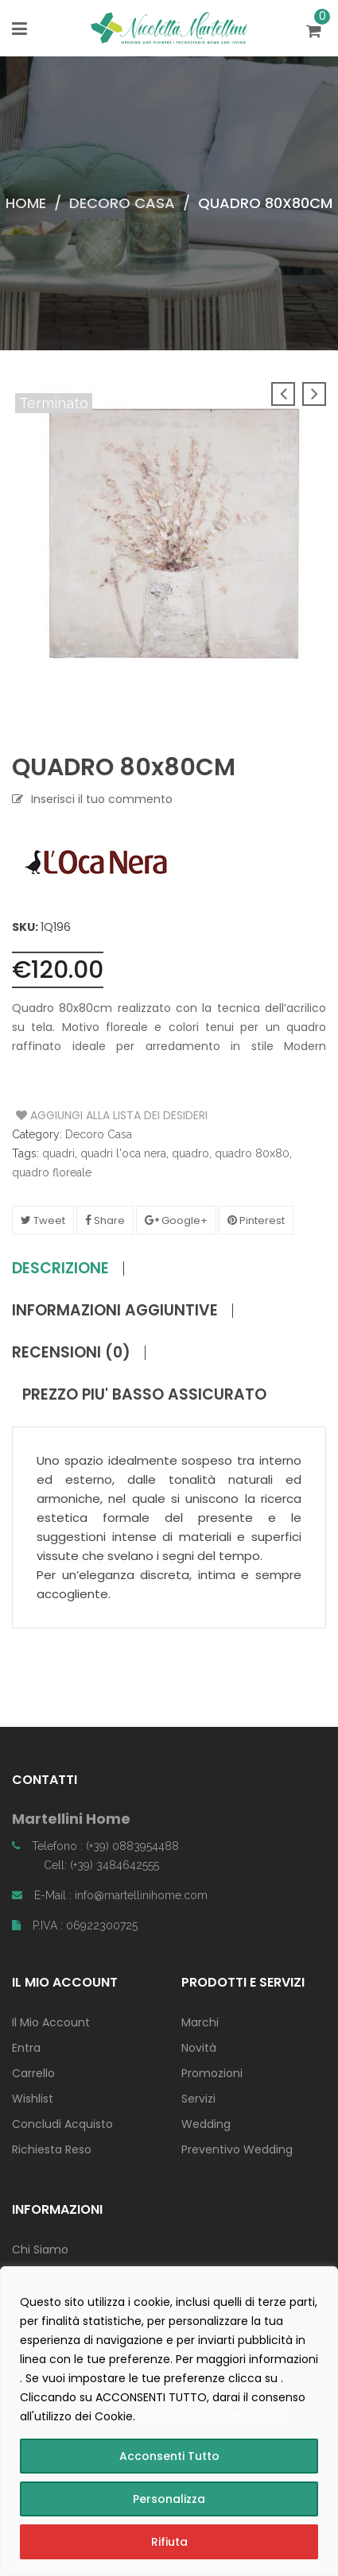  Describe the element at coordinates (76, 1115) in the screenshot. I see `Aggiungi alla Lista dei Desideri` at that location.